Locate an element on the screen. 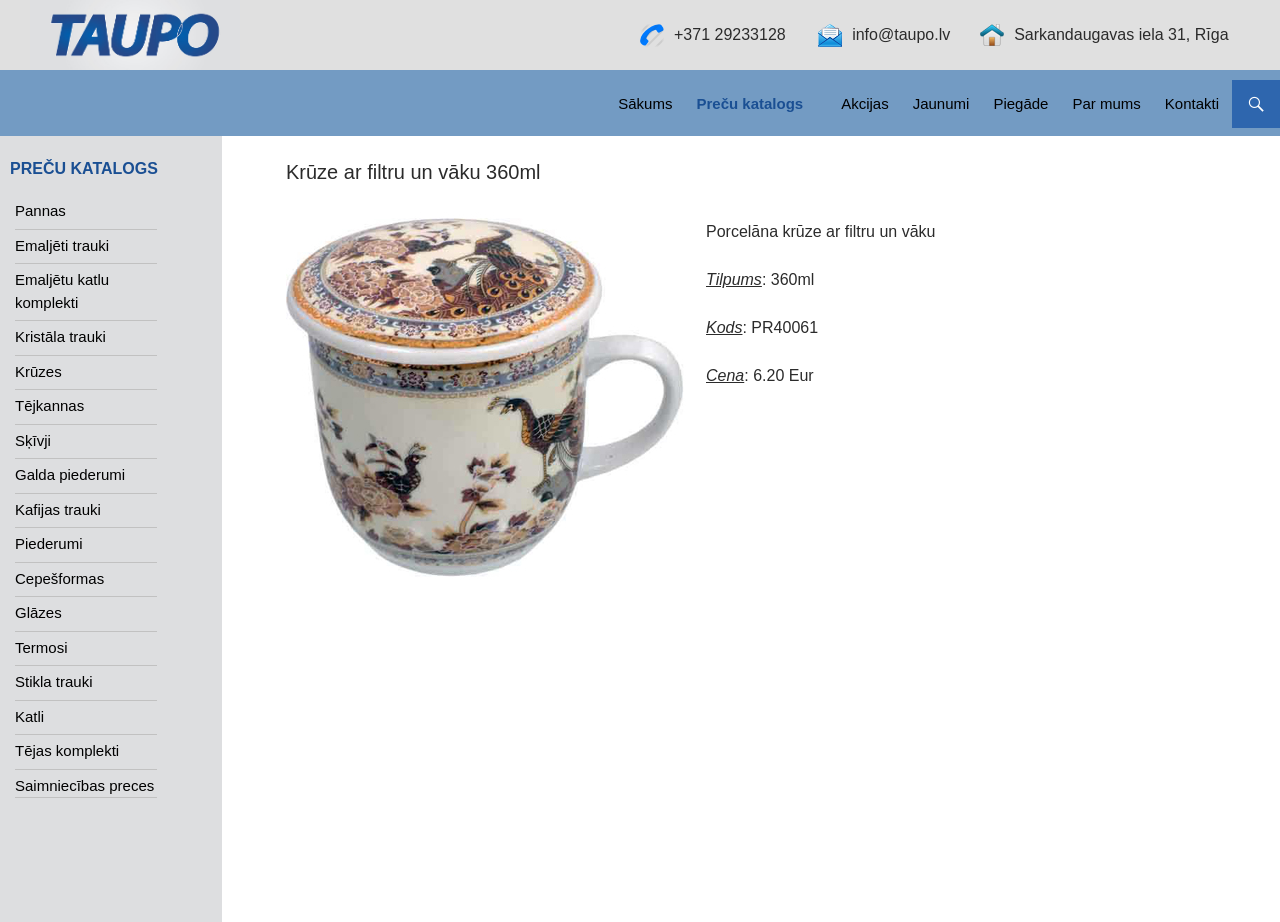 This screenshot has width=1280, height=922. Sķīvji is located at coordinates (33, 440).